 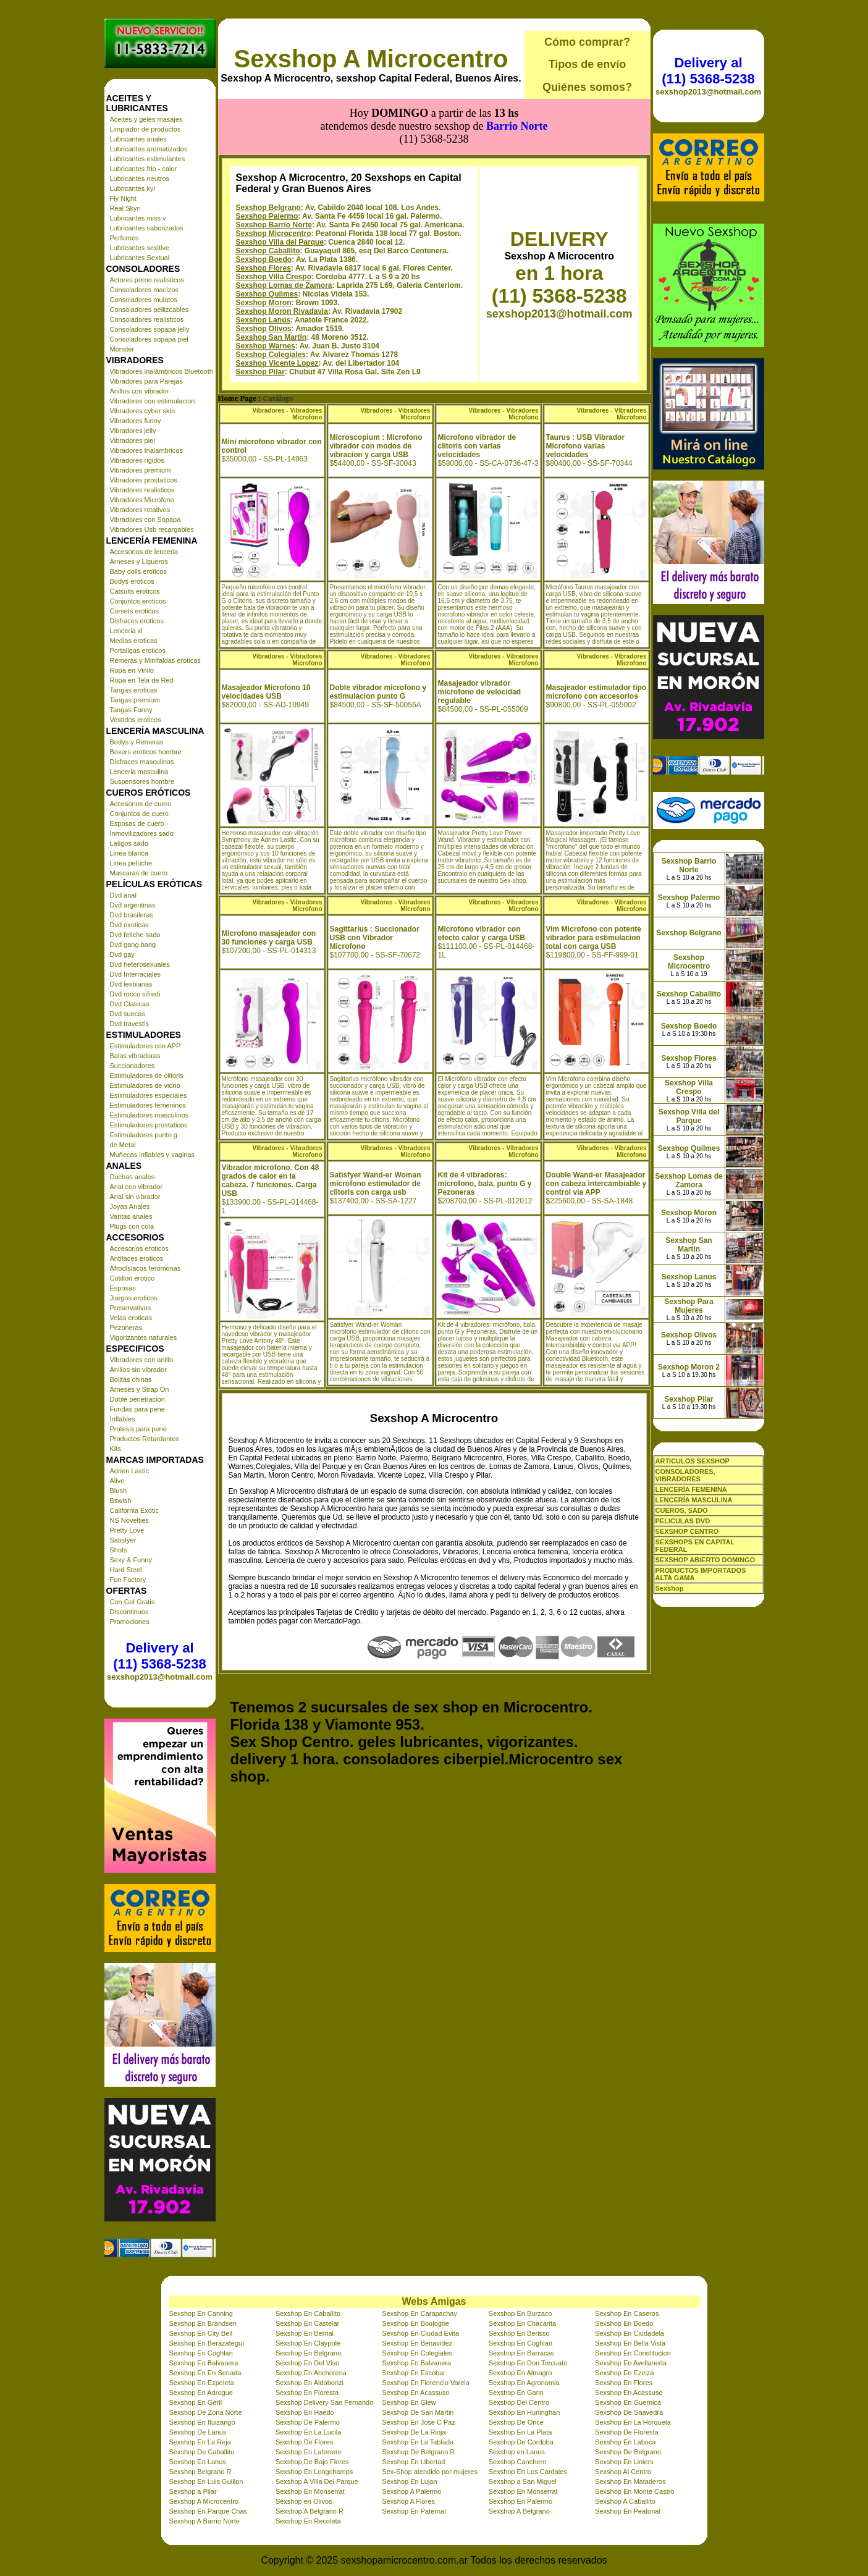 I want to click on Mascaras de cuero, so click(x=139, y=873).